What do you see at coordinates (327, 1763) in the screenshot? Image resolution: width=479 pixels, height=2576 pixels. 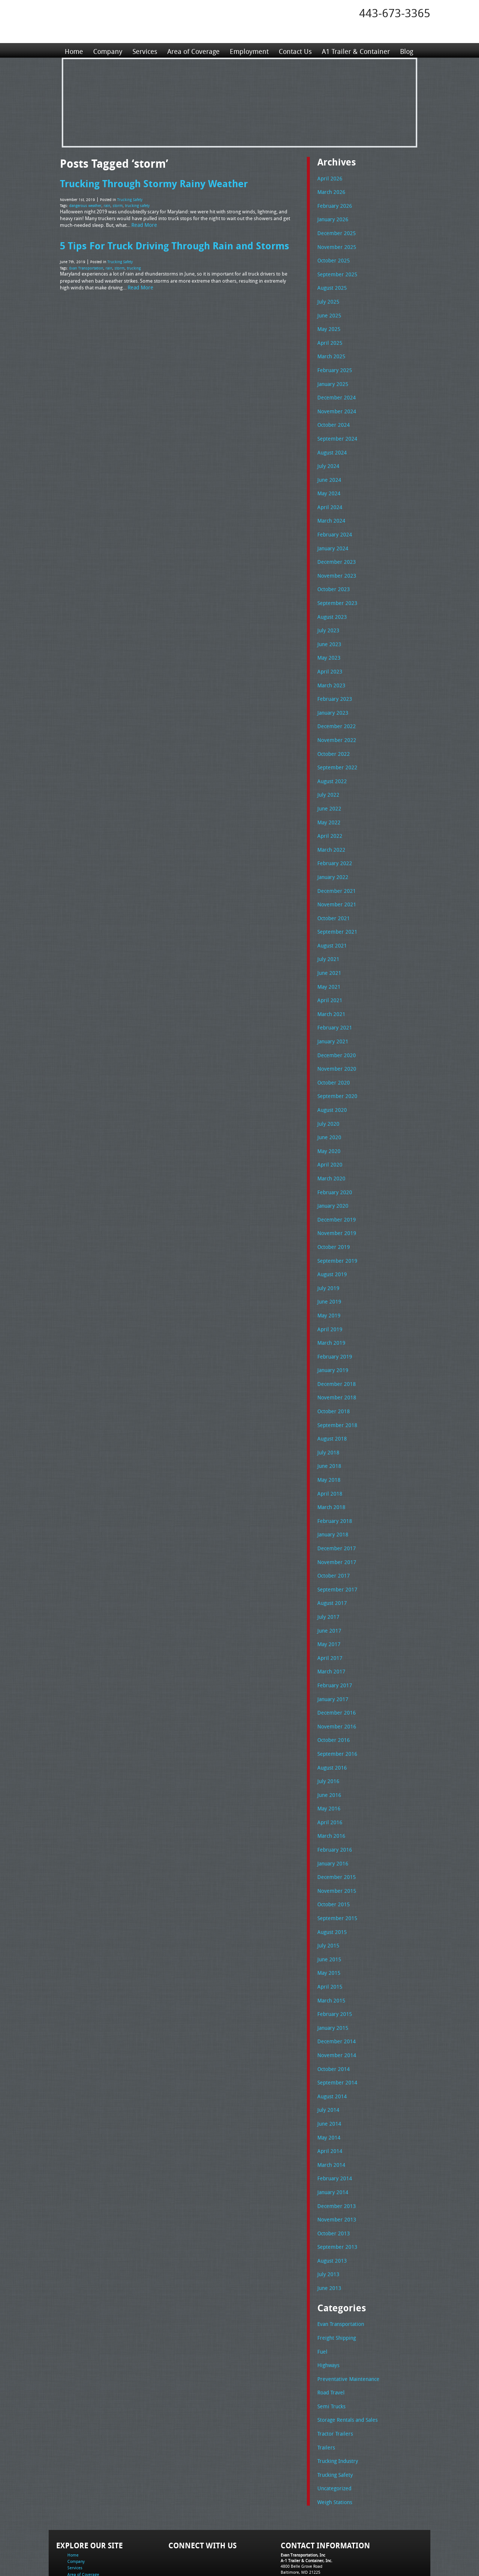 I see `May 2016` at bounding box center [327, 1763].